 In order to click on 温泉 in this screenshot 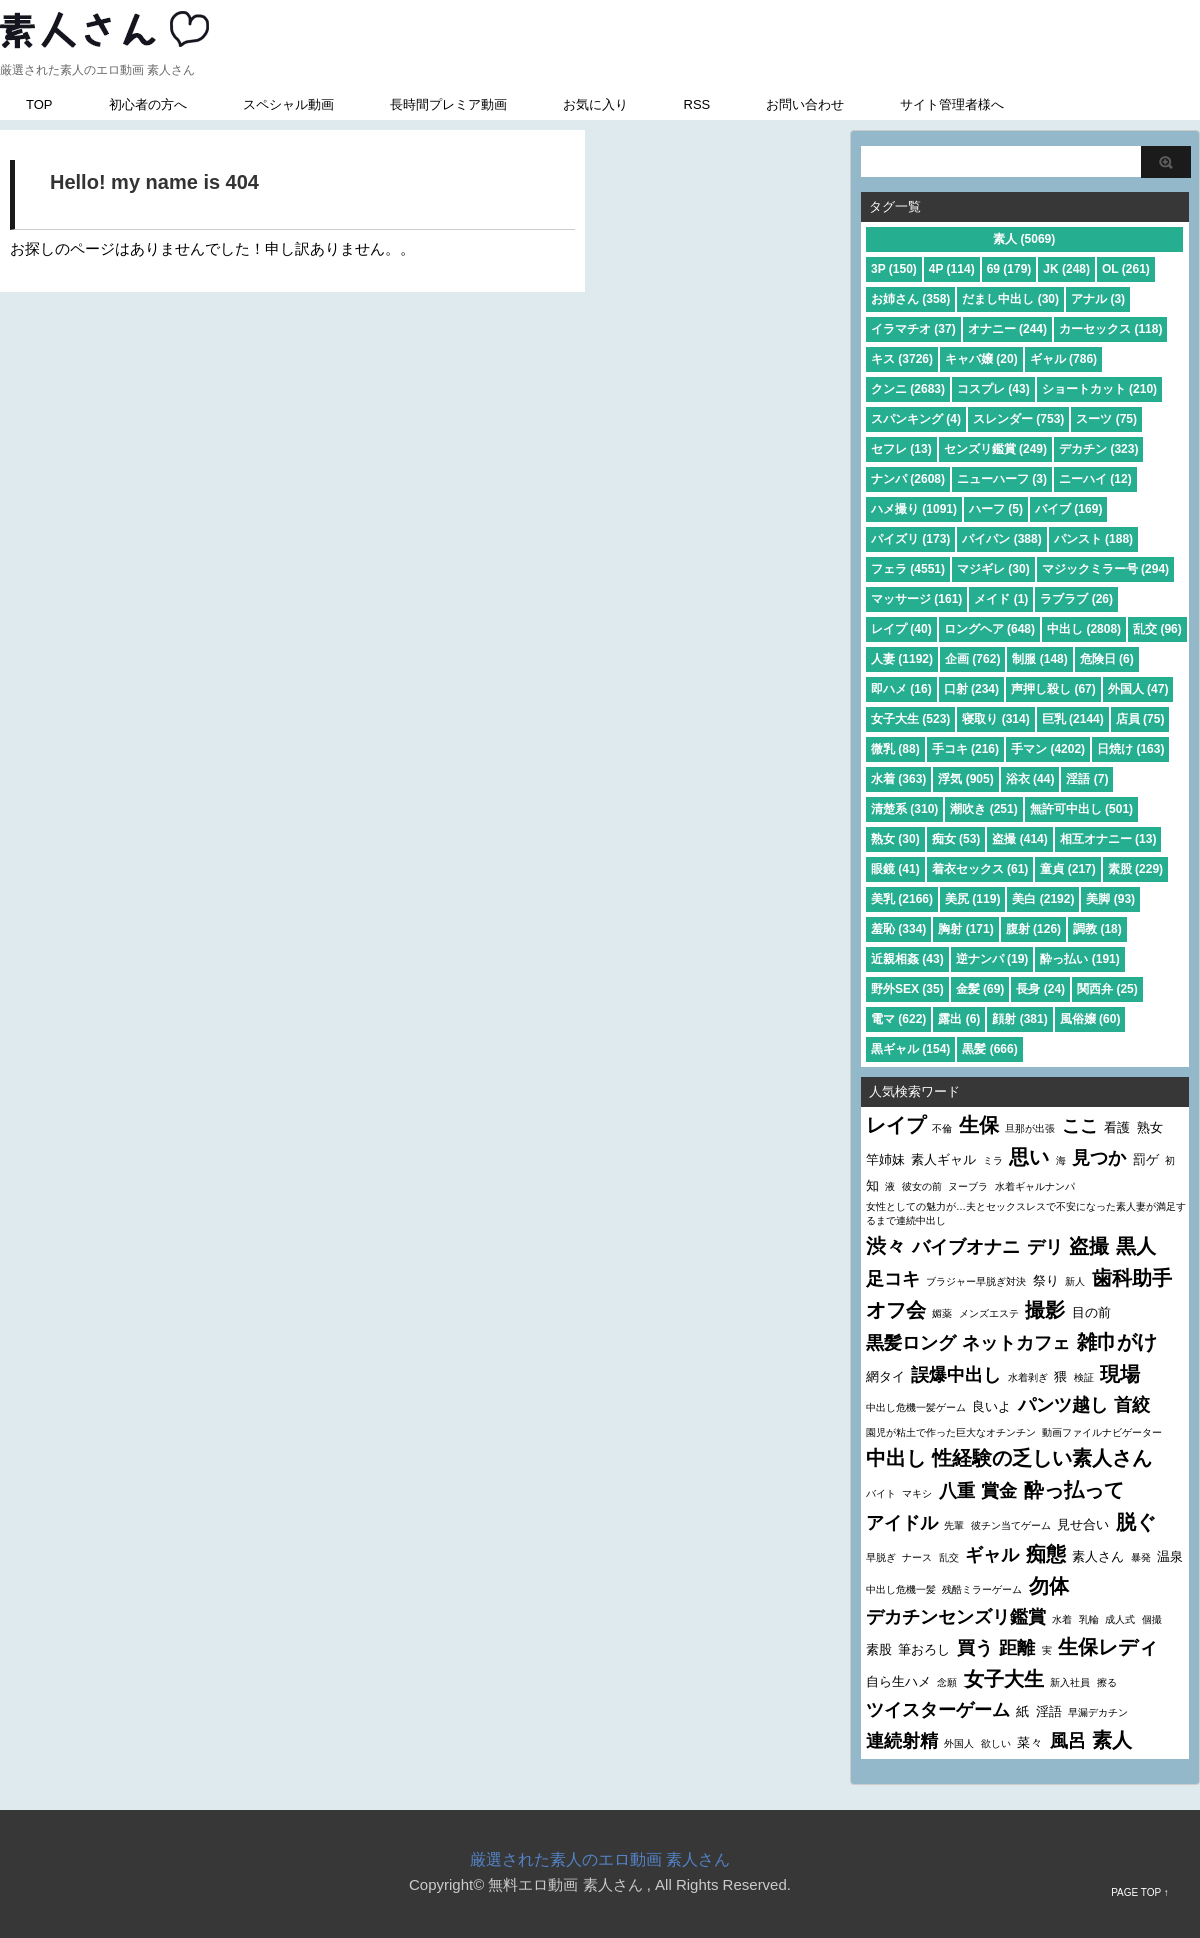, I will do `click(1170, 1556)`.